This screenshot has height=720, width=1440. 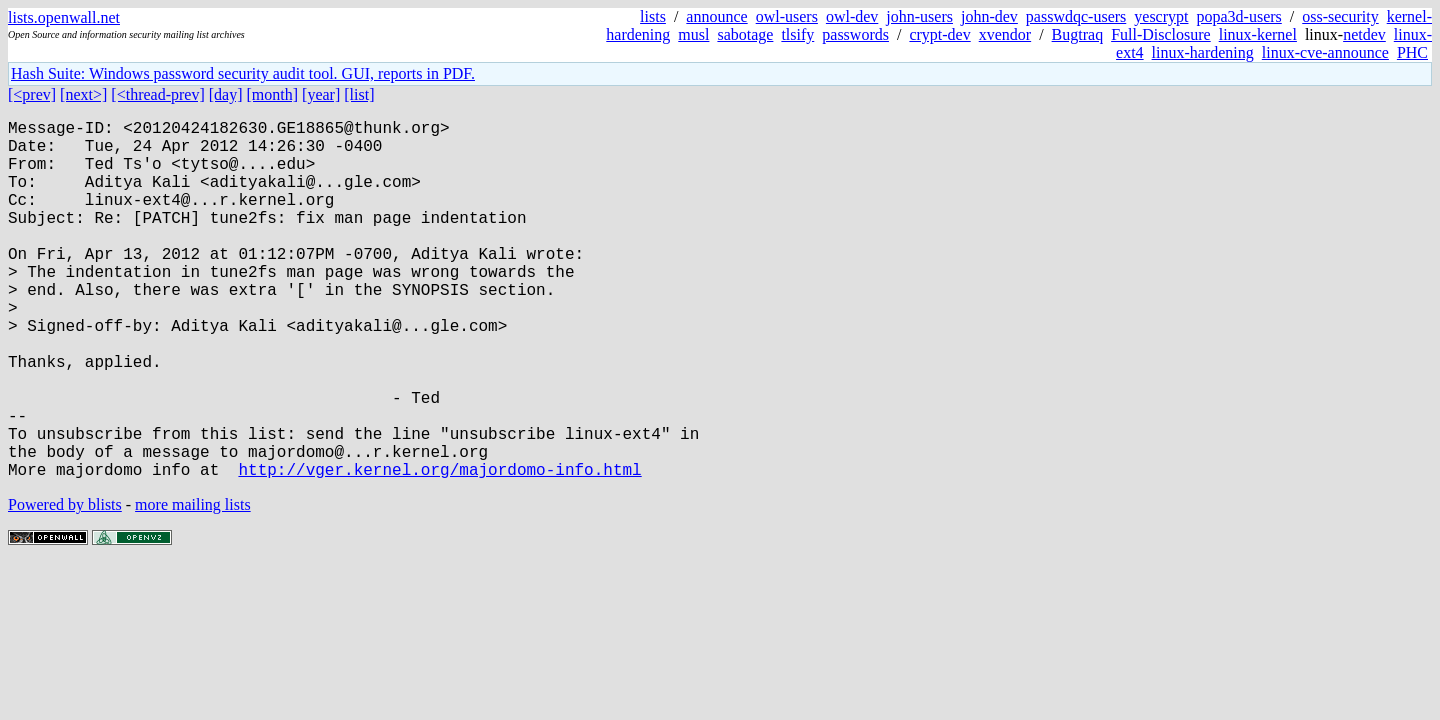 What do you see at coordinates (359, 94) in the screenshot?
I see `[list]` at bounding box center [359, 94].